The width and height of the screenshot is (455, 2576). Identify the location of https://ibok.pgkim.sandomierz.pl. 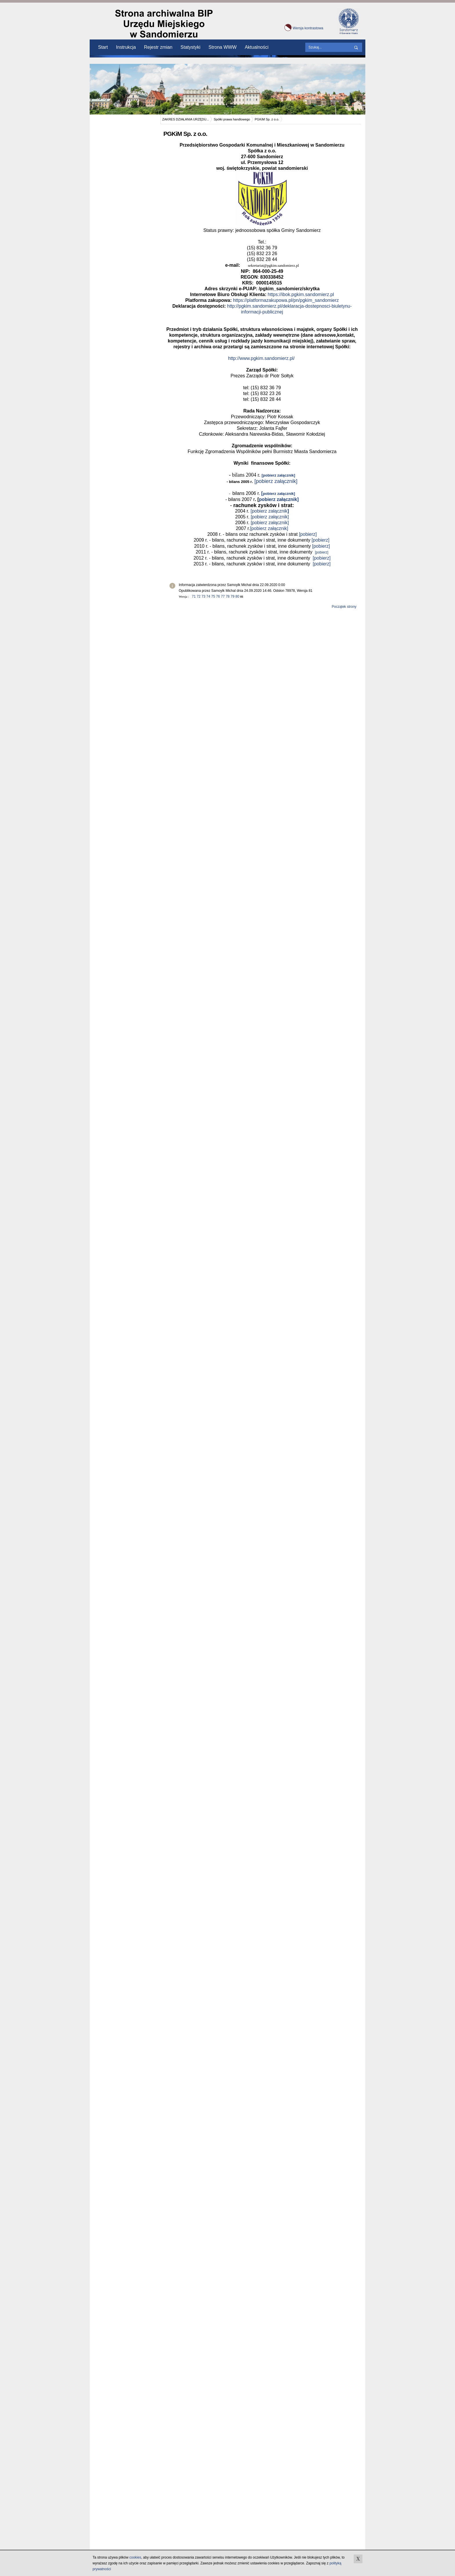
(301, 294).